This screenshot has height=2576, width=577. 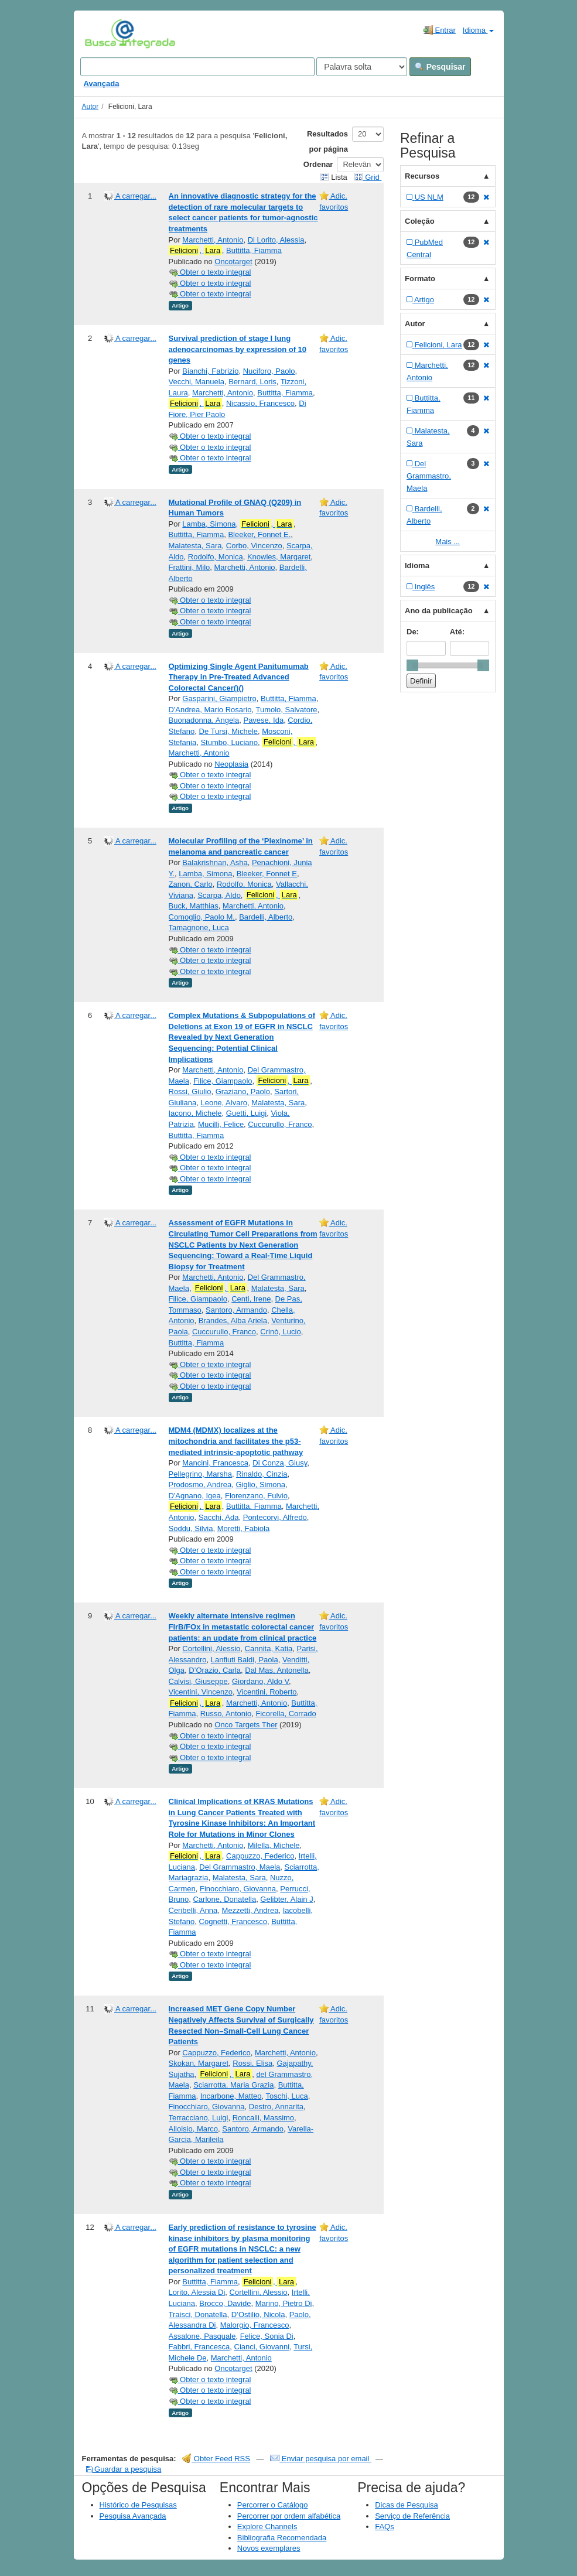 What do you see at coordinates (318, 164) in the screenshot?
I see `Ordenar` at bounding box center [318, 164].